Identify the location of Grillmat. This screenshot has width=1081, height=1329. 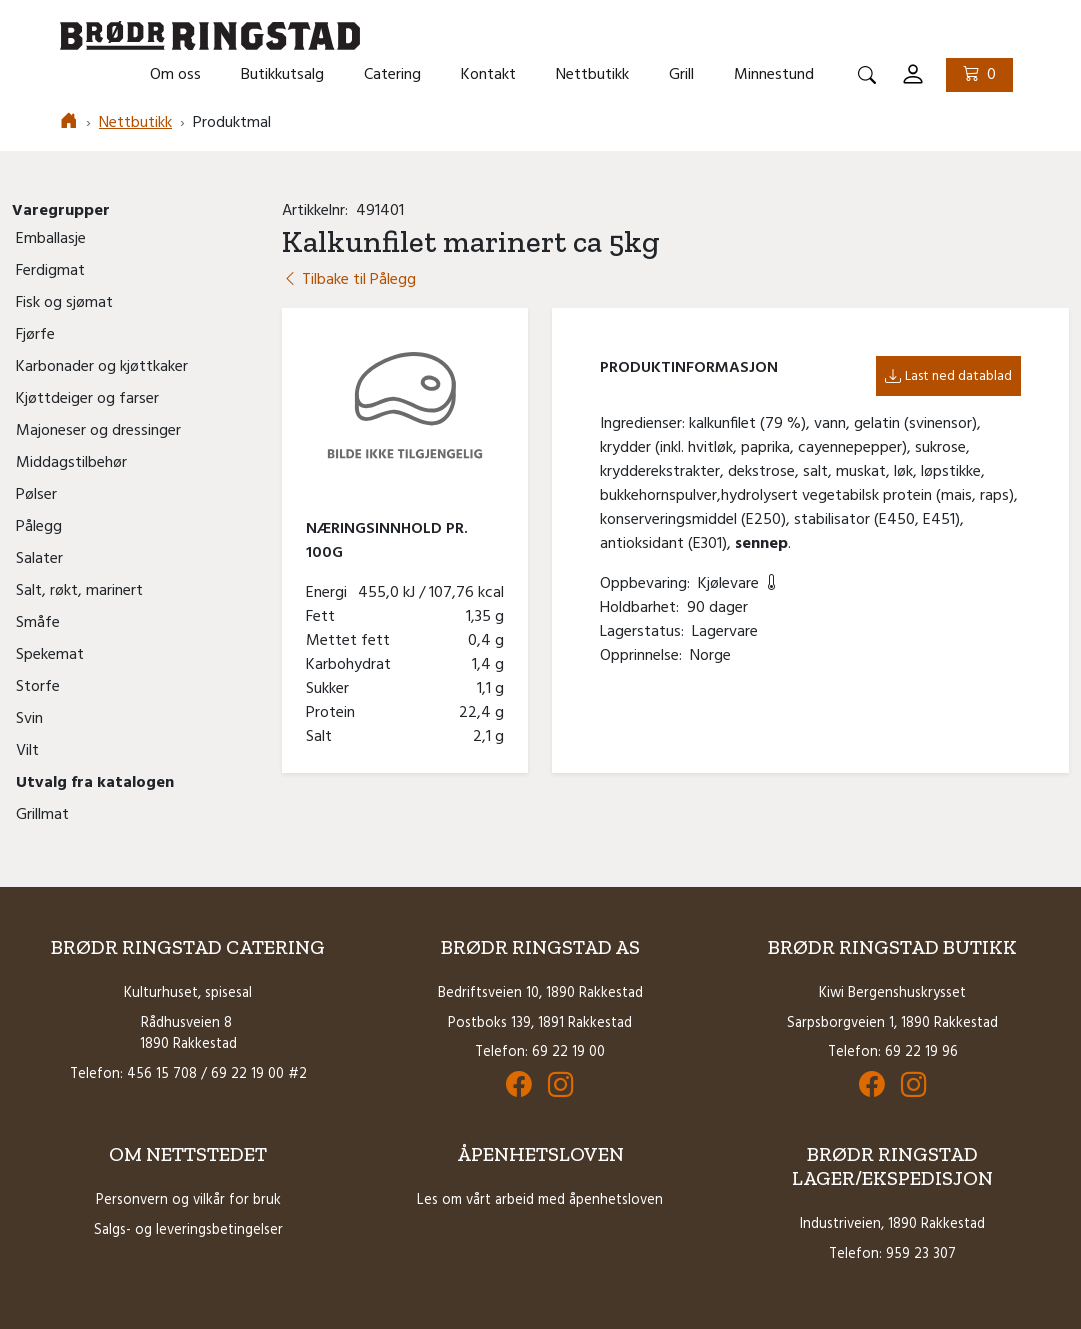
(42, 815).